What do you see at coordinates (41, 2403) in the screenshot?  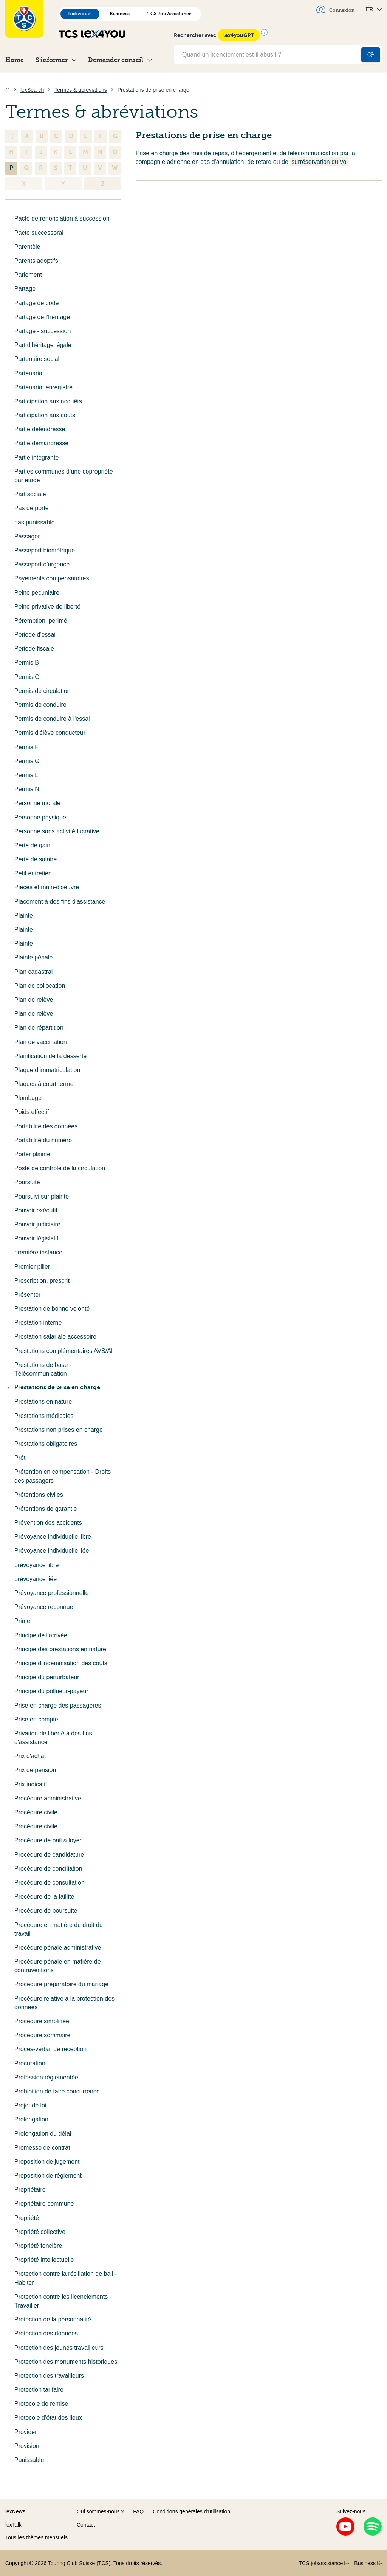 I see `Protocole de remise` at bounding box center [41, 2403].